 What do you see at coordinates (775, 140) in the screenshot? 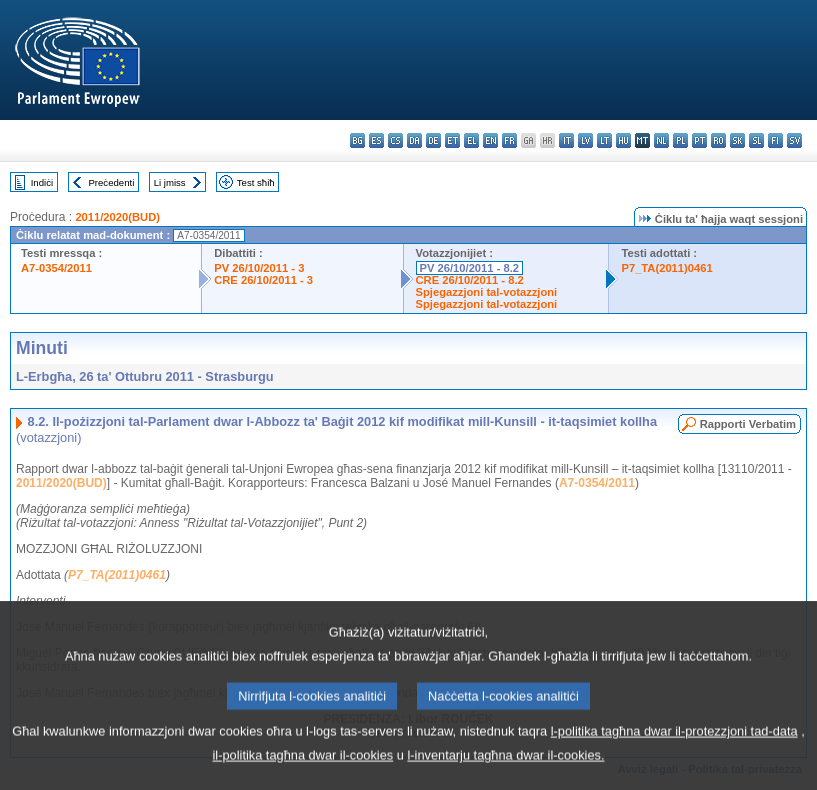
I see `fi - suomi` at bounding box center [775, 140].